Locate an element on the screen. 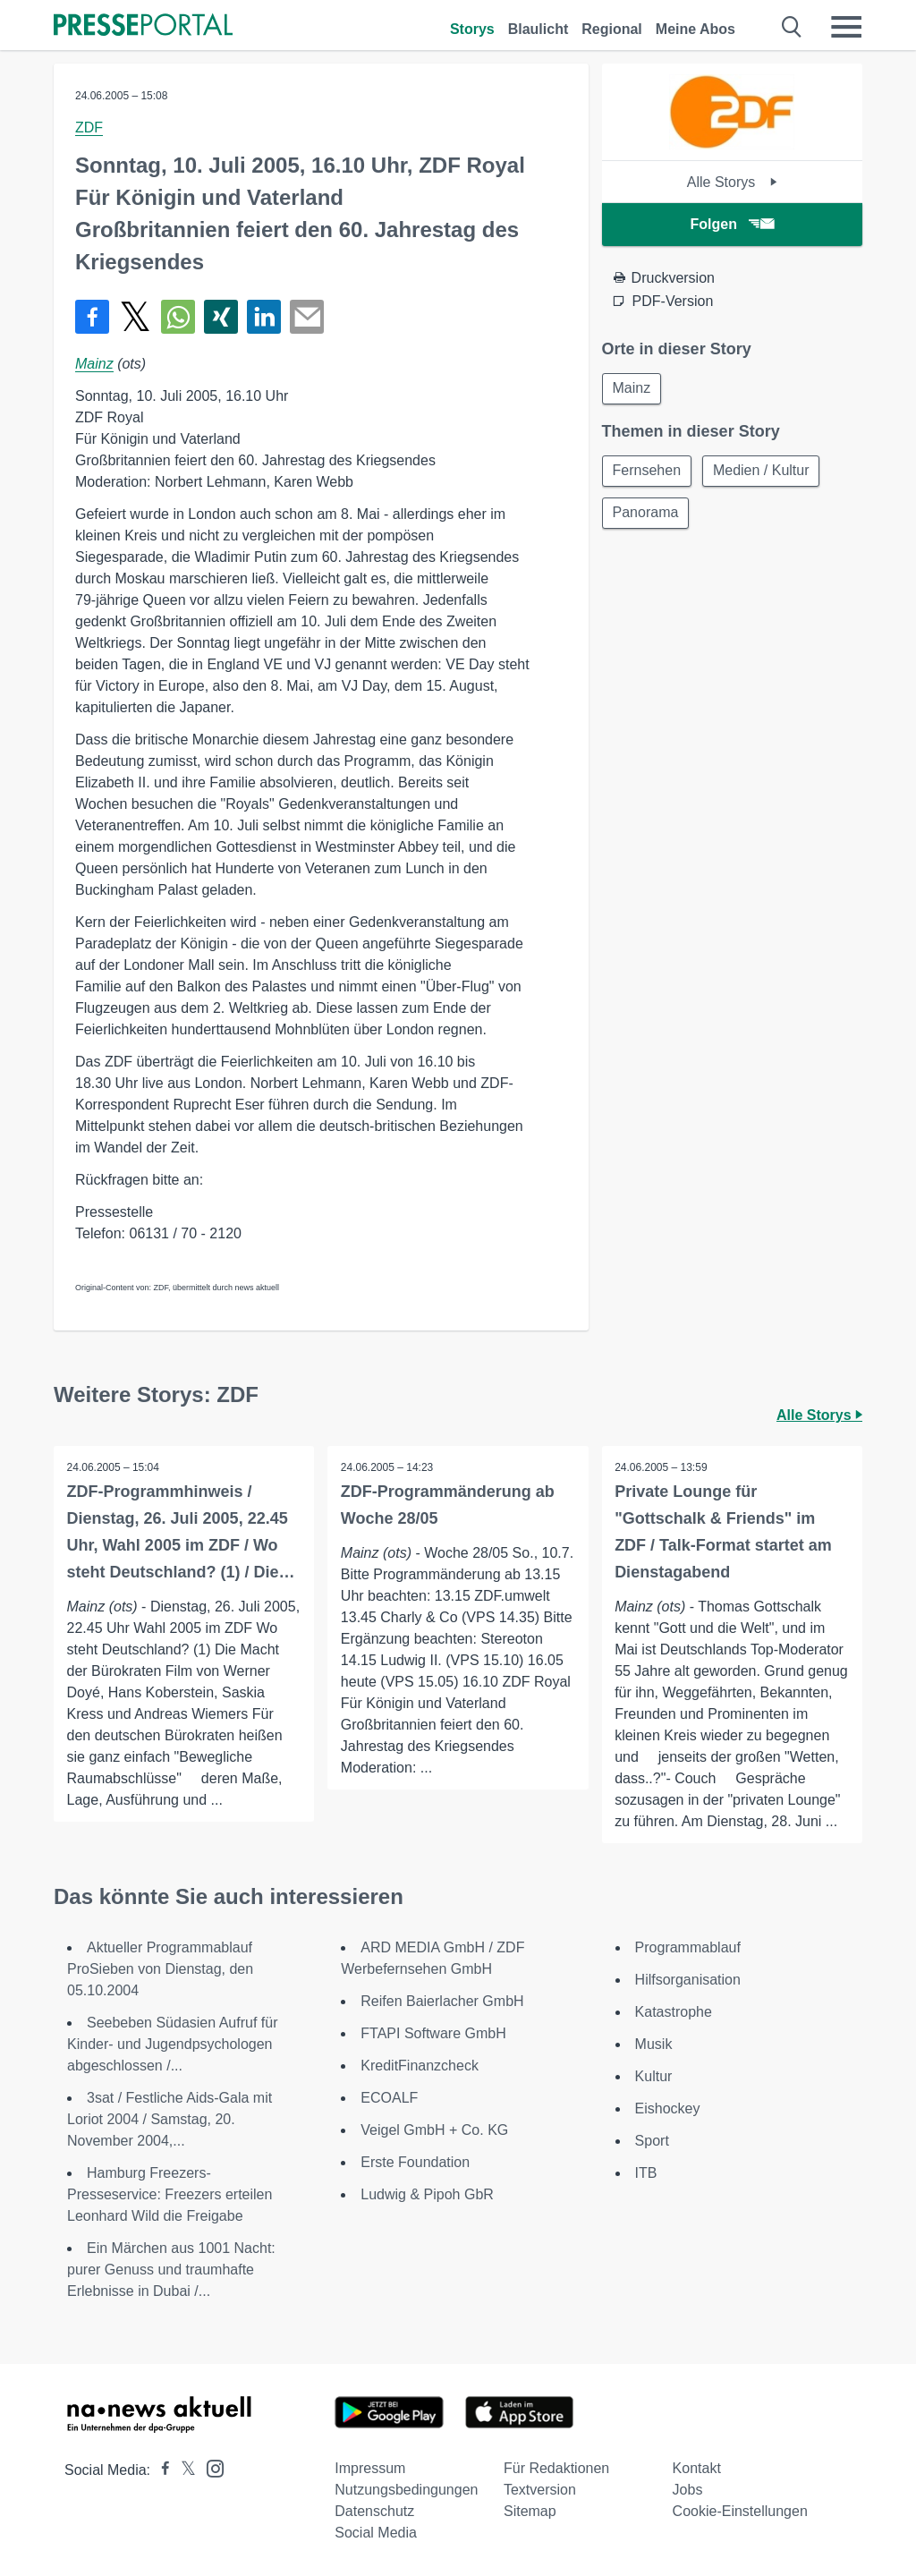  [Teilen über Facebook] is located at coordinates (92, 317).